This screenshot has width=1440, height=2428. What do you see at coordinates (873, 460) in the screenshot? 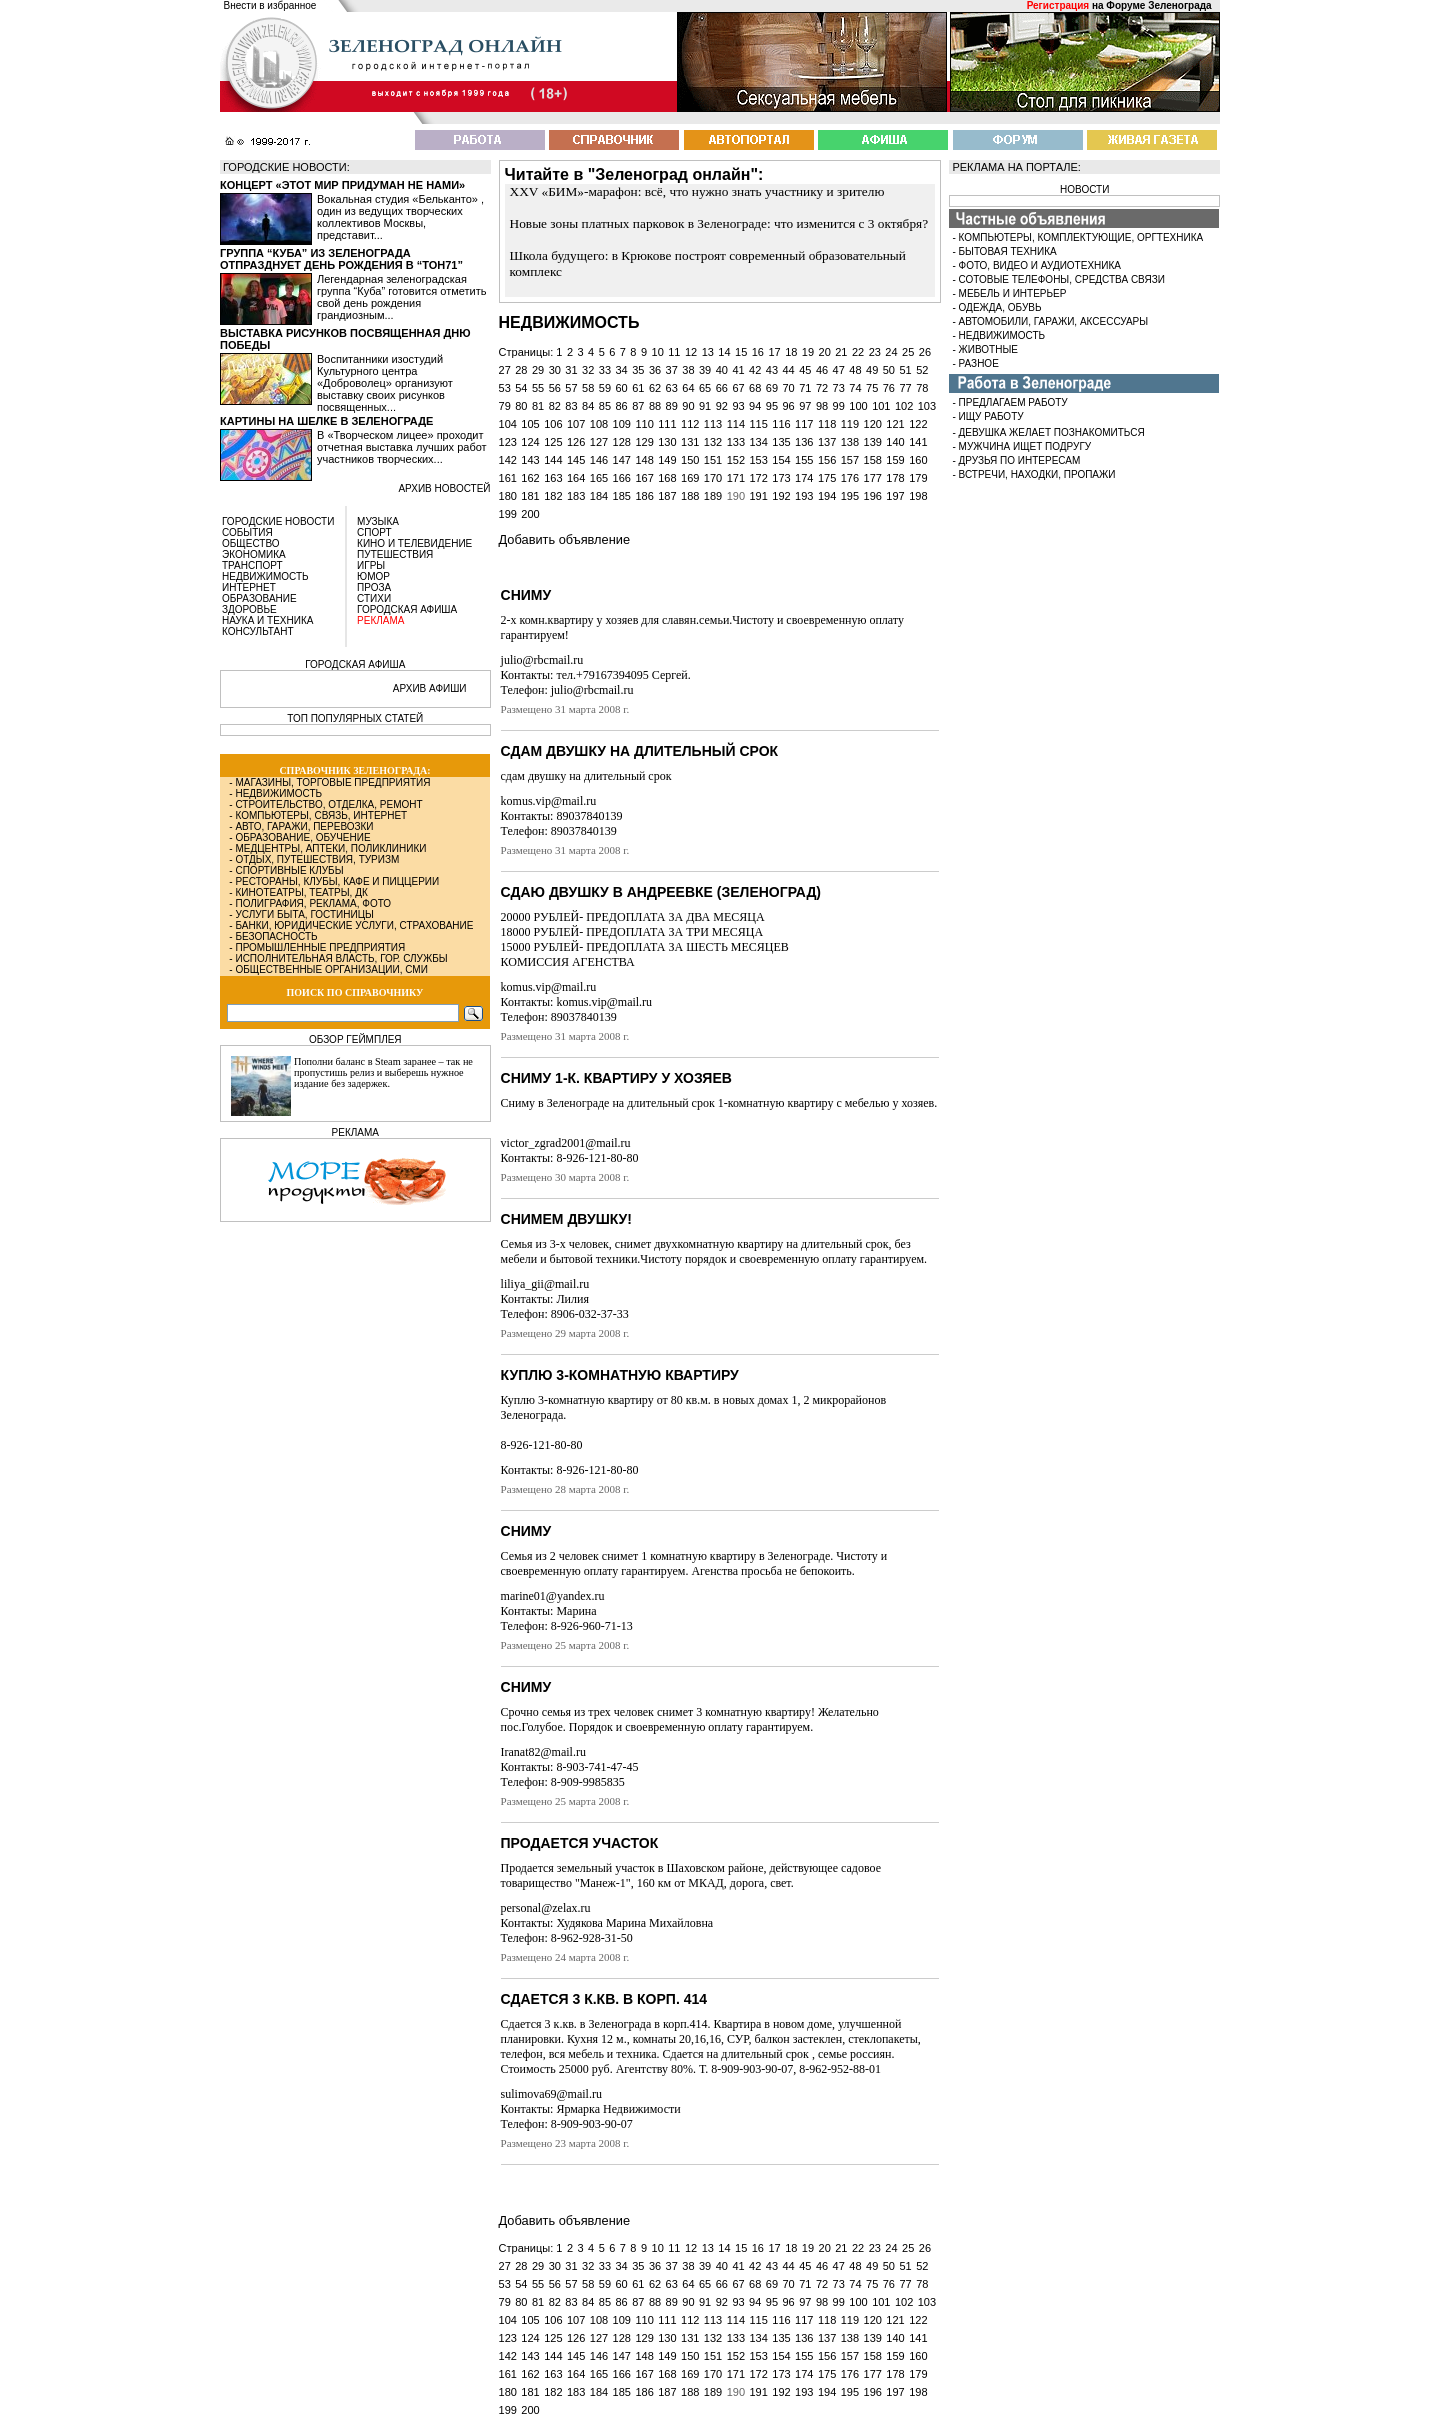
I see `158` at bounding box center [873, 460].